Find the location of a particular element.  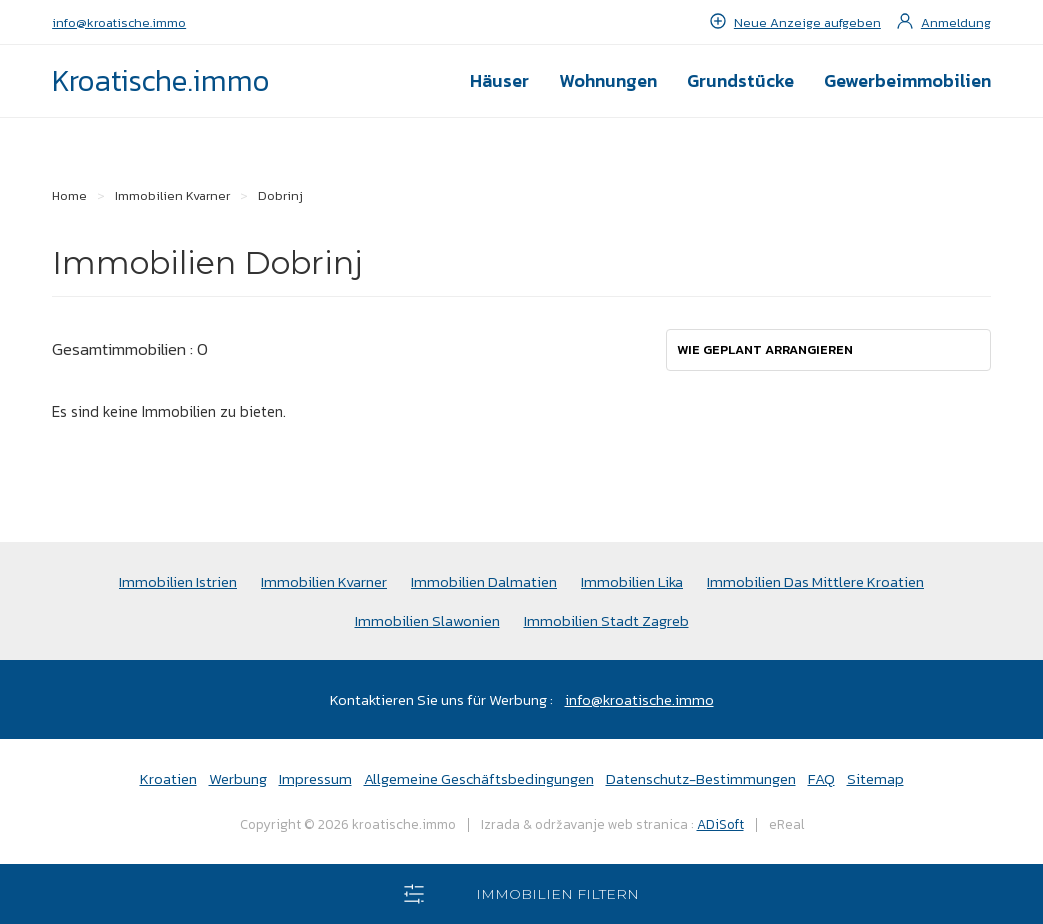

Immobilien Kvarner is located at coordinates (324, 581).